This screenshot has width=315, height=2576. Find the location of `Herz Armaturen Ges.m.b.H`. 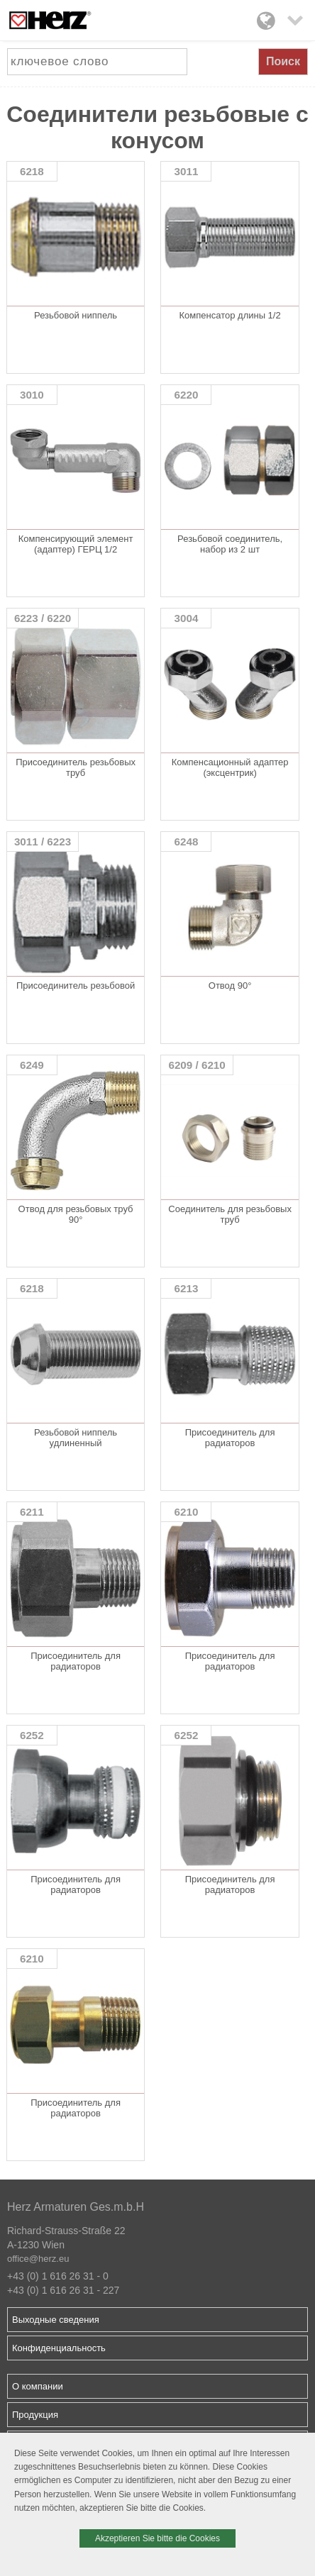

Herz Armaturen Ges.m.b.H is located at coordinates (75, 2207).